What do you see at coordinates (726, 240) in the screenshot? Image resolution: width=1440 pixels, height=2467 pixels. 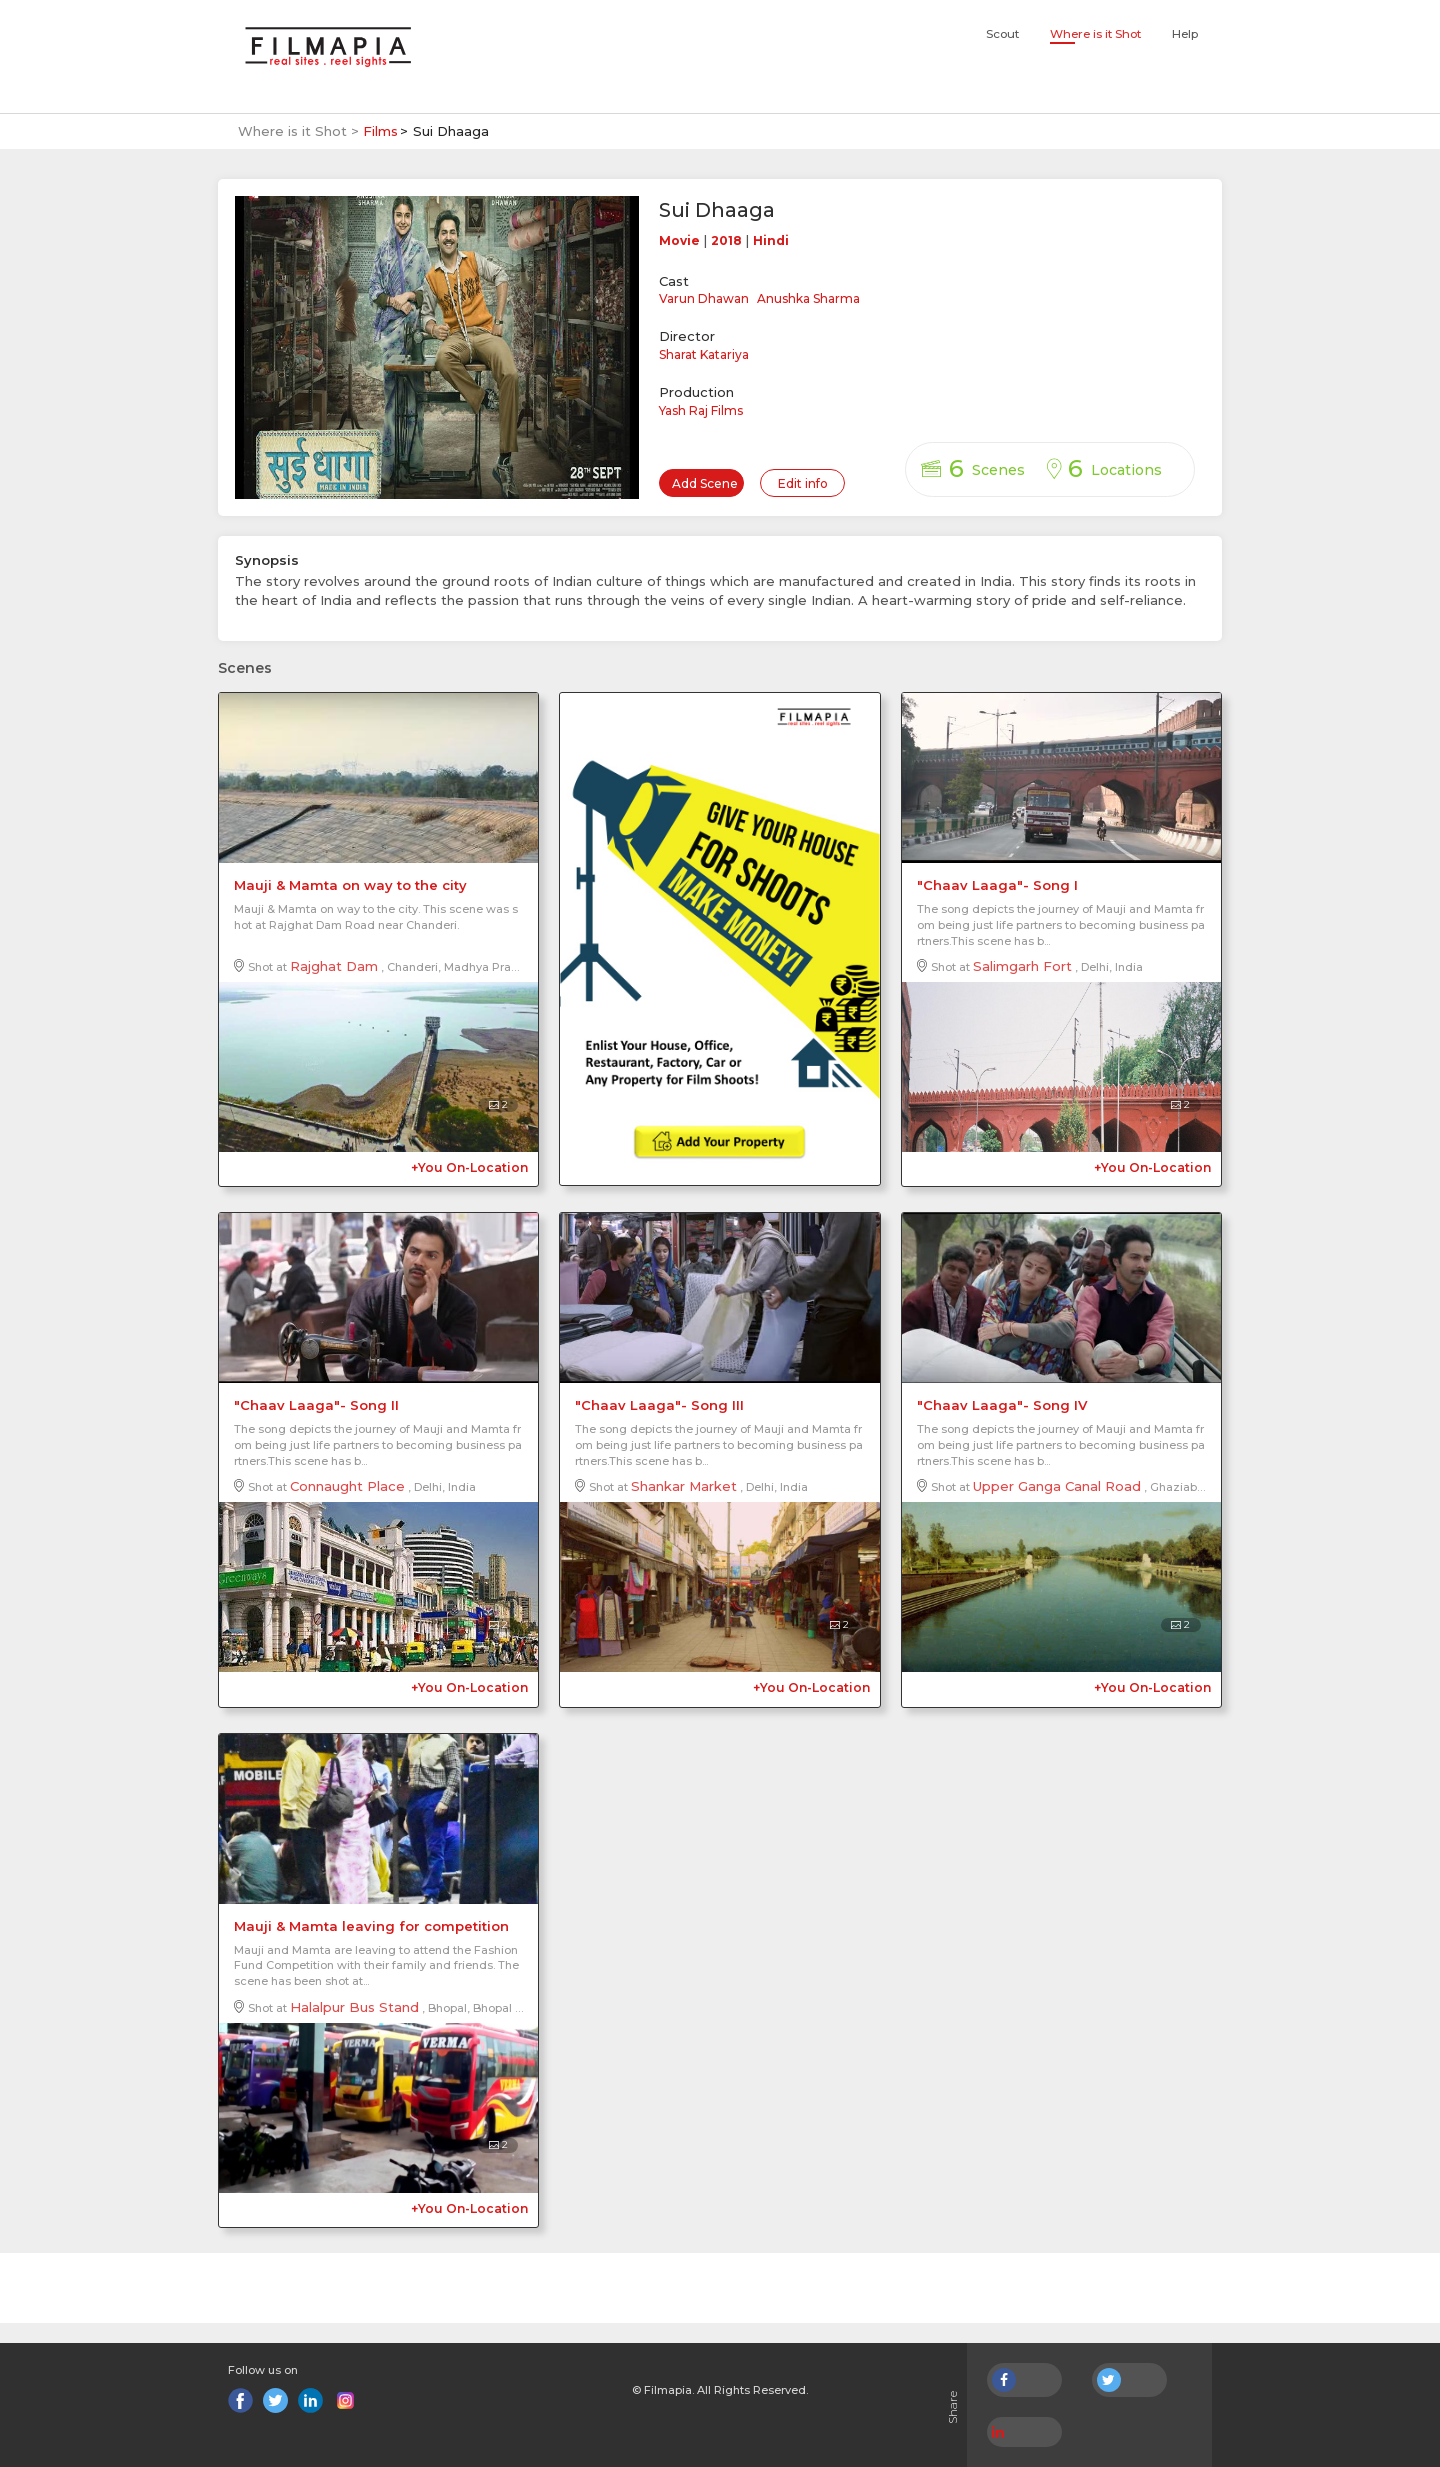 I see `2018` at bounding box center [726, 240].